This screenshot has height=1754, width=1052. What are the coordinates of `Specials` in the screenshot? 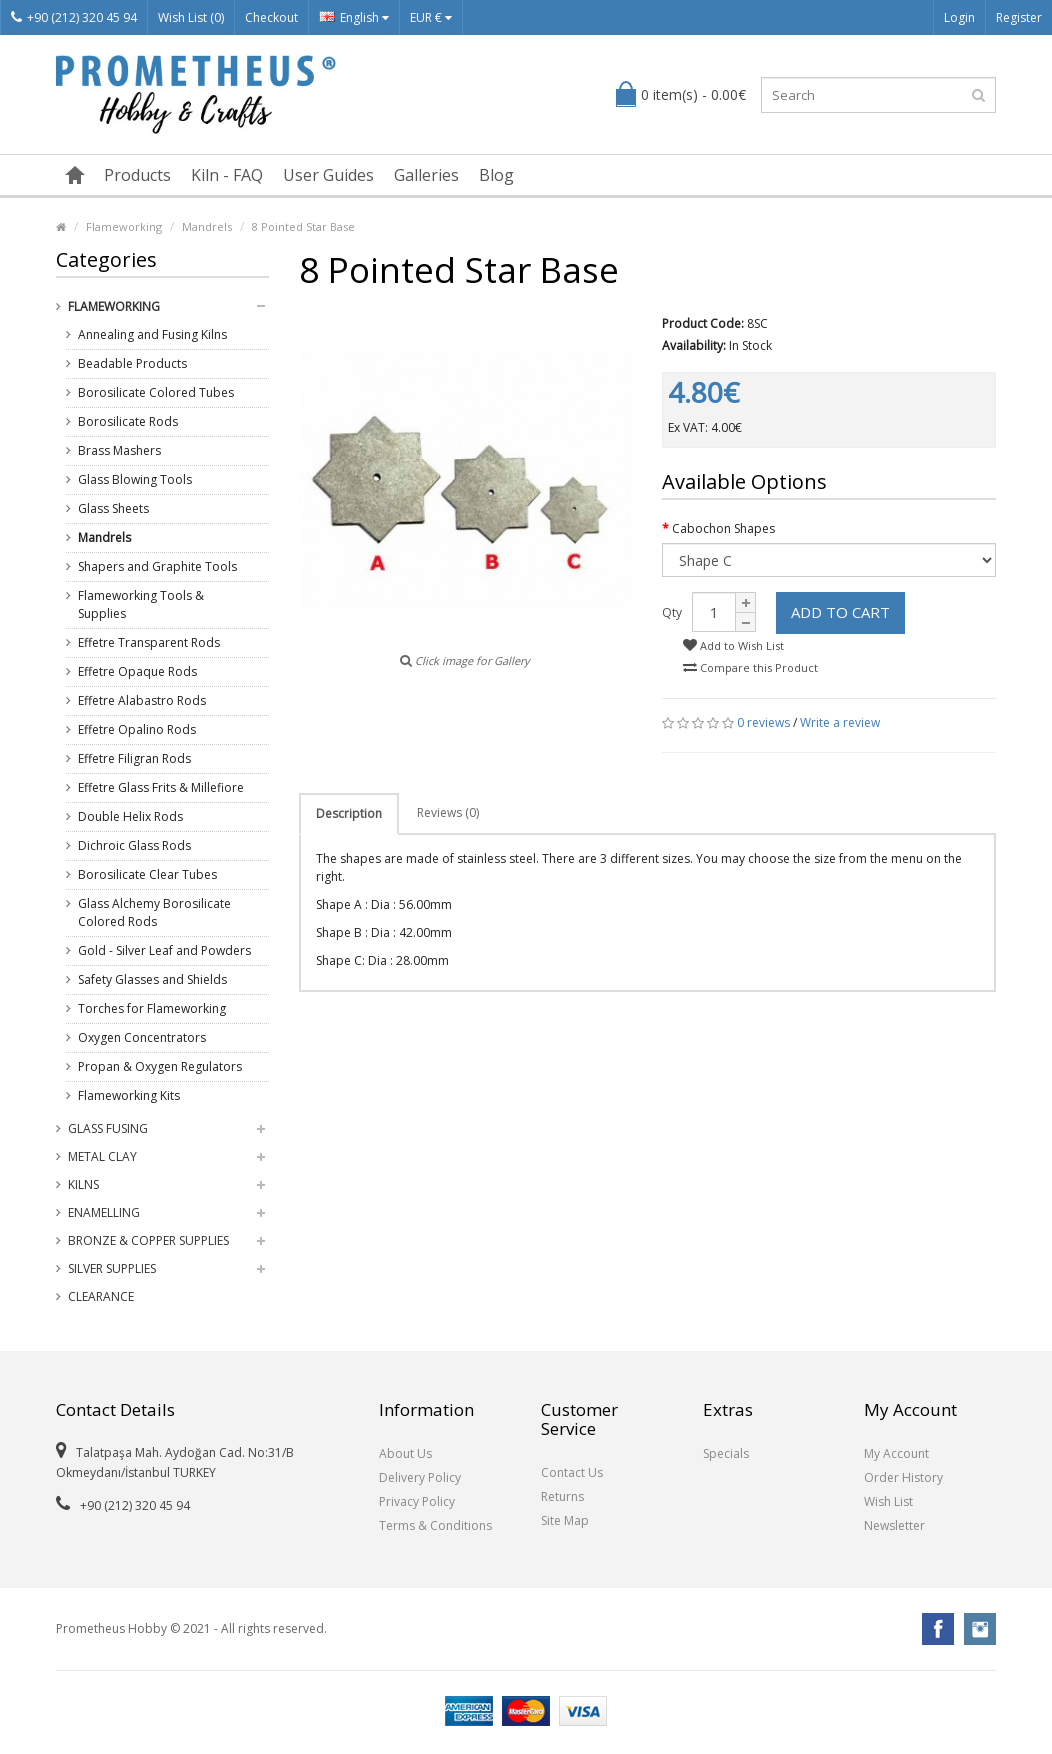 It's located at (726, 1453).